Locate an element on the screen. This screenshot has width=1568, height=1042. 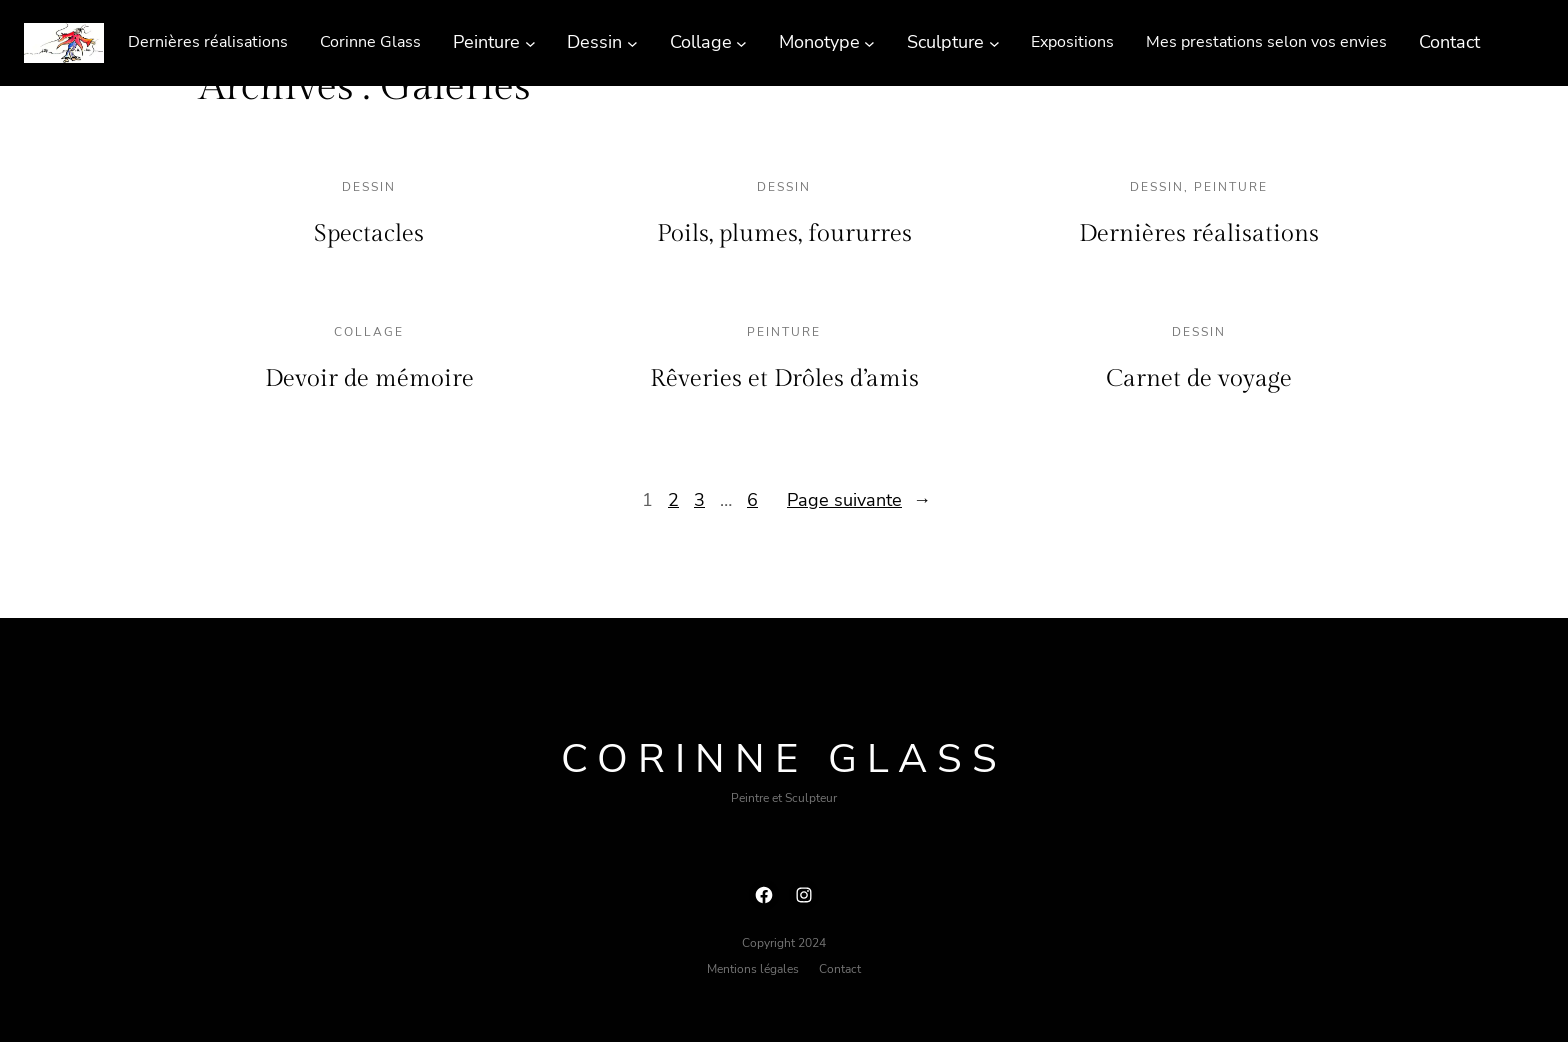
Spectacles is located at coordinates (369, 234).